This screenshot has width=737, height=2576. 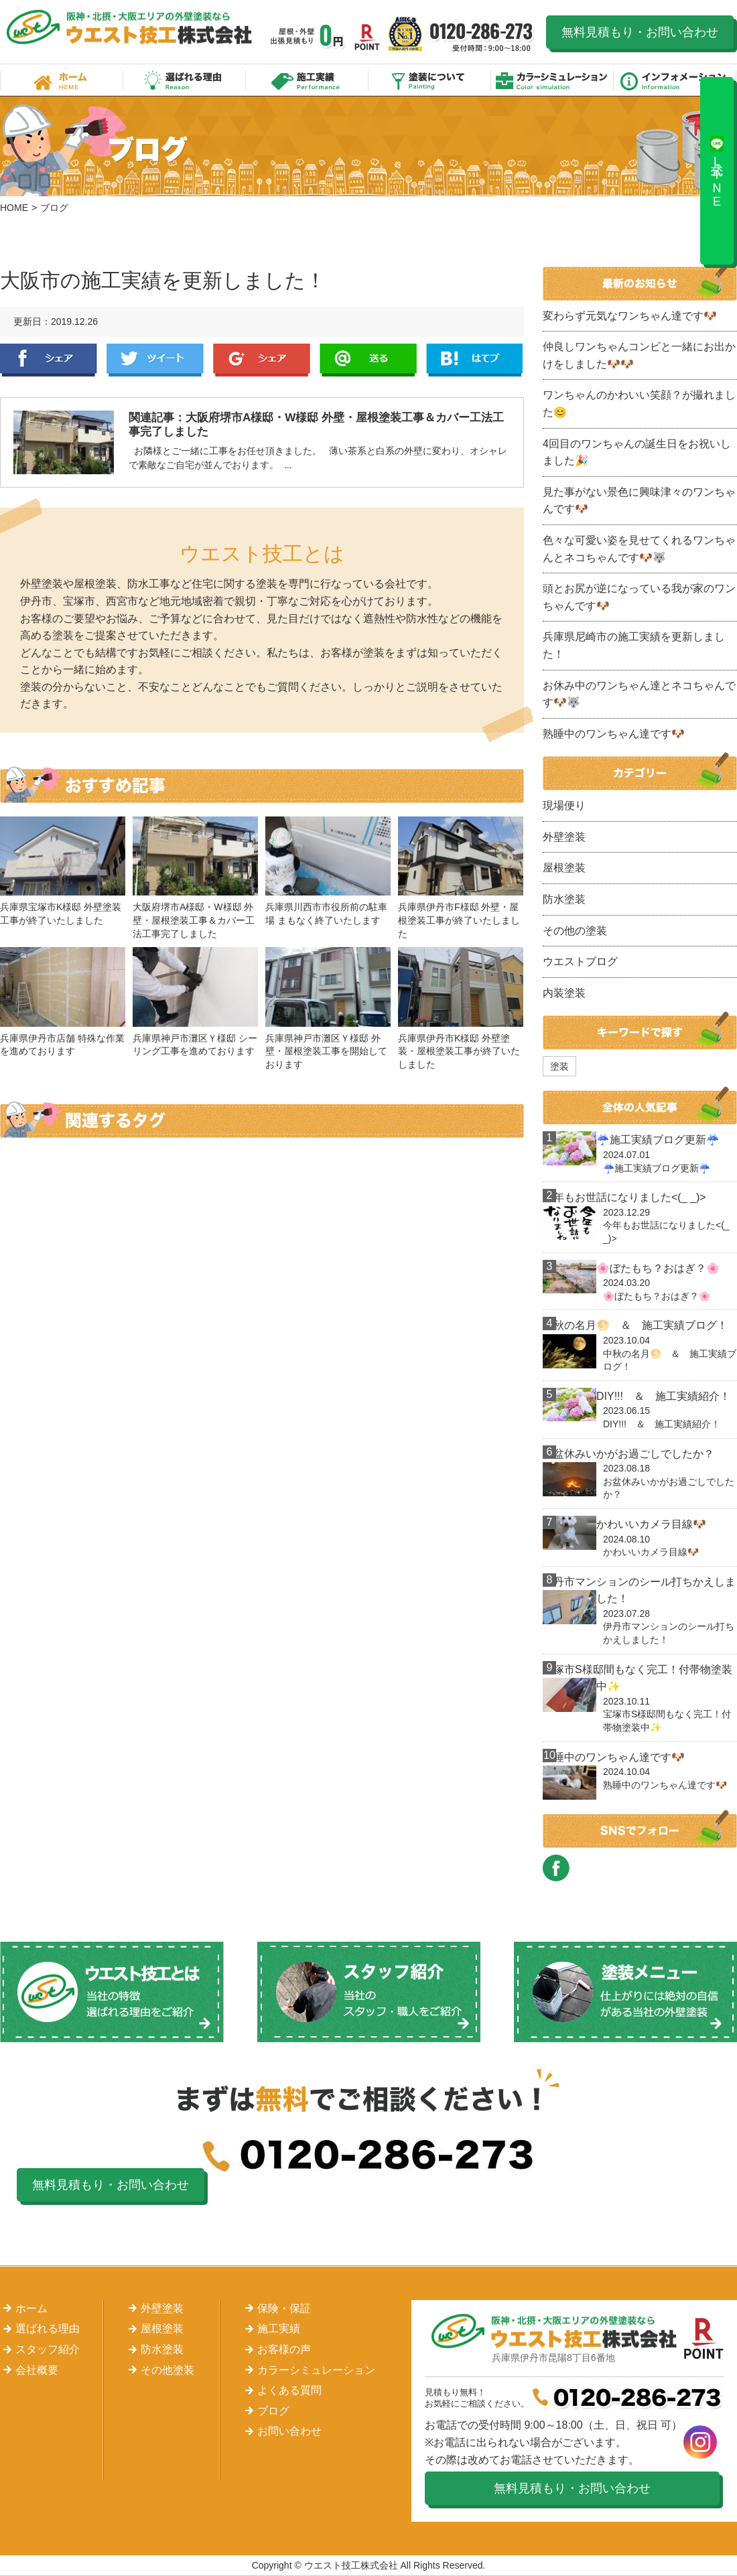 What do you see at coordinates (658, 1139) in the screenshot?
I see `☔施工実績ブログ更新☔` at bounding box center [658, 1139].